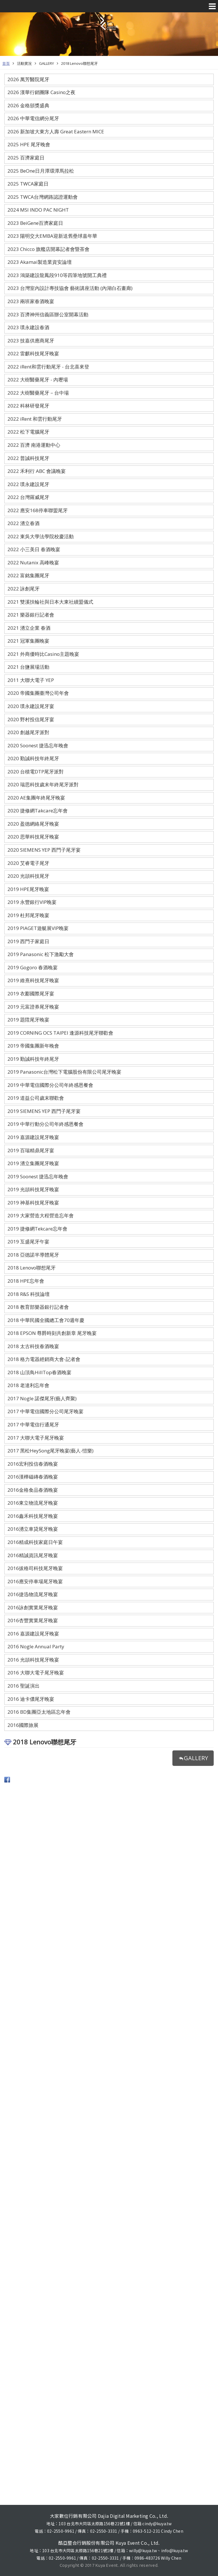  Describe the element at coordinates (28, 431) in the screenshot. I see `2022 松下電腦尾牙` at that location.